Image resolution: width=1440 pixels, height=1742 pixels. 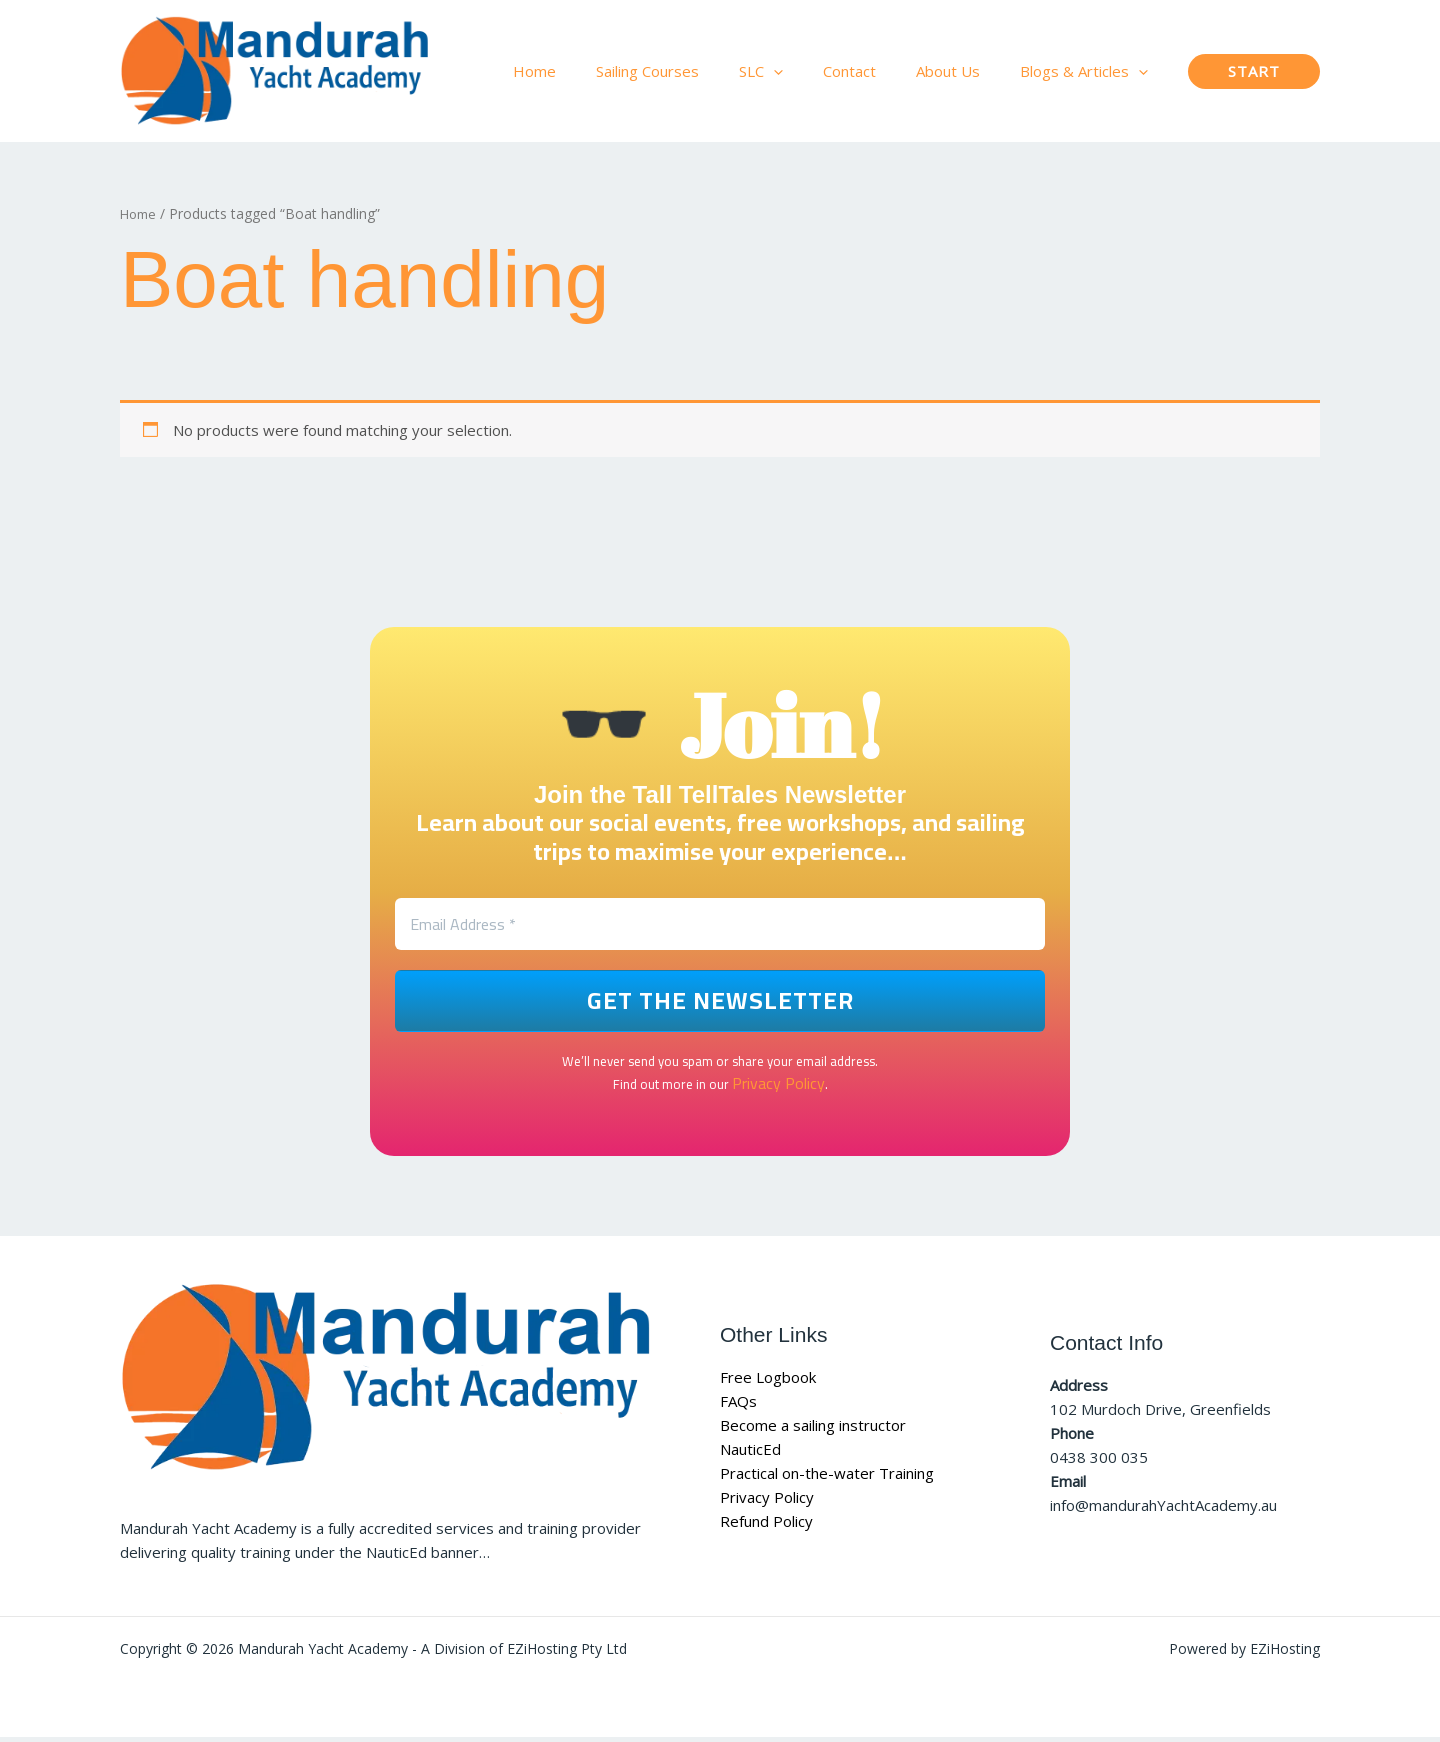 I want to click on Refund Policy, so click(x=766, y=1526).